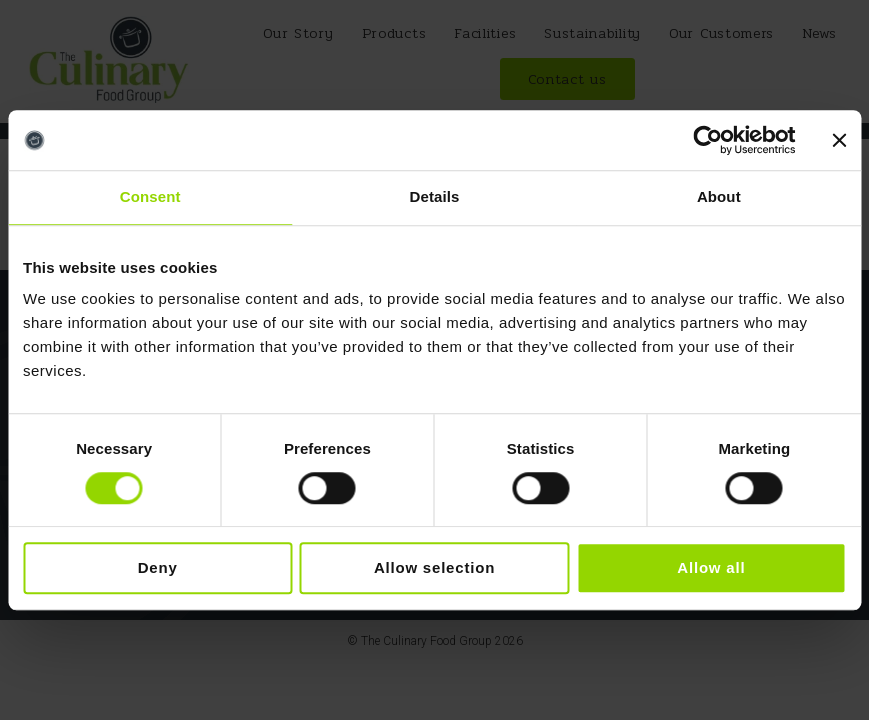 The width and height of the screenshot is (869, 720). Describe the element at coordinates (711, 568) in the screenshot. I see `Allow all` at that location.